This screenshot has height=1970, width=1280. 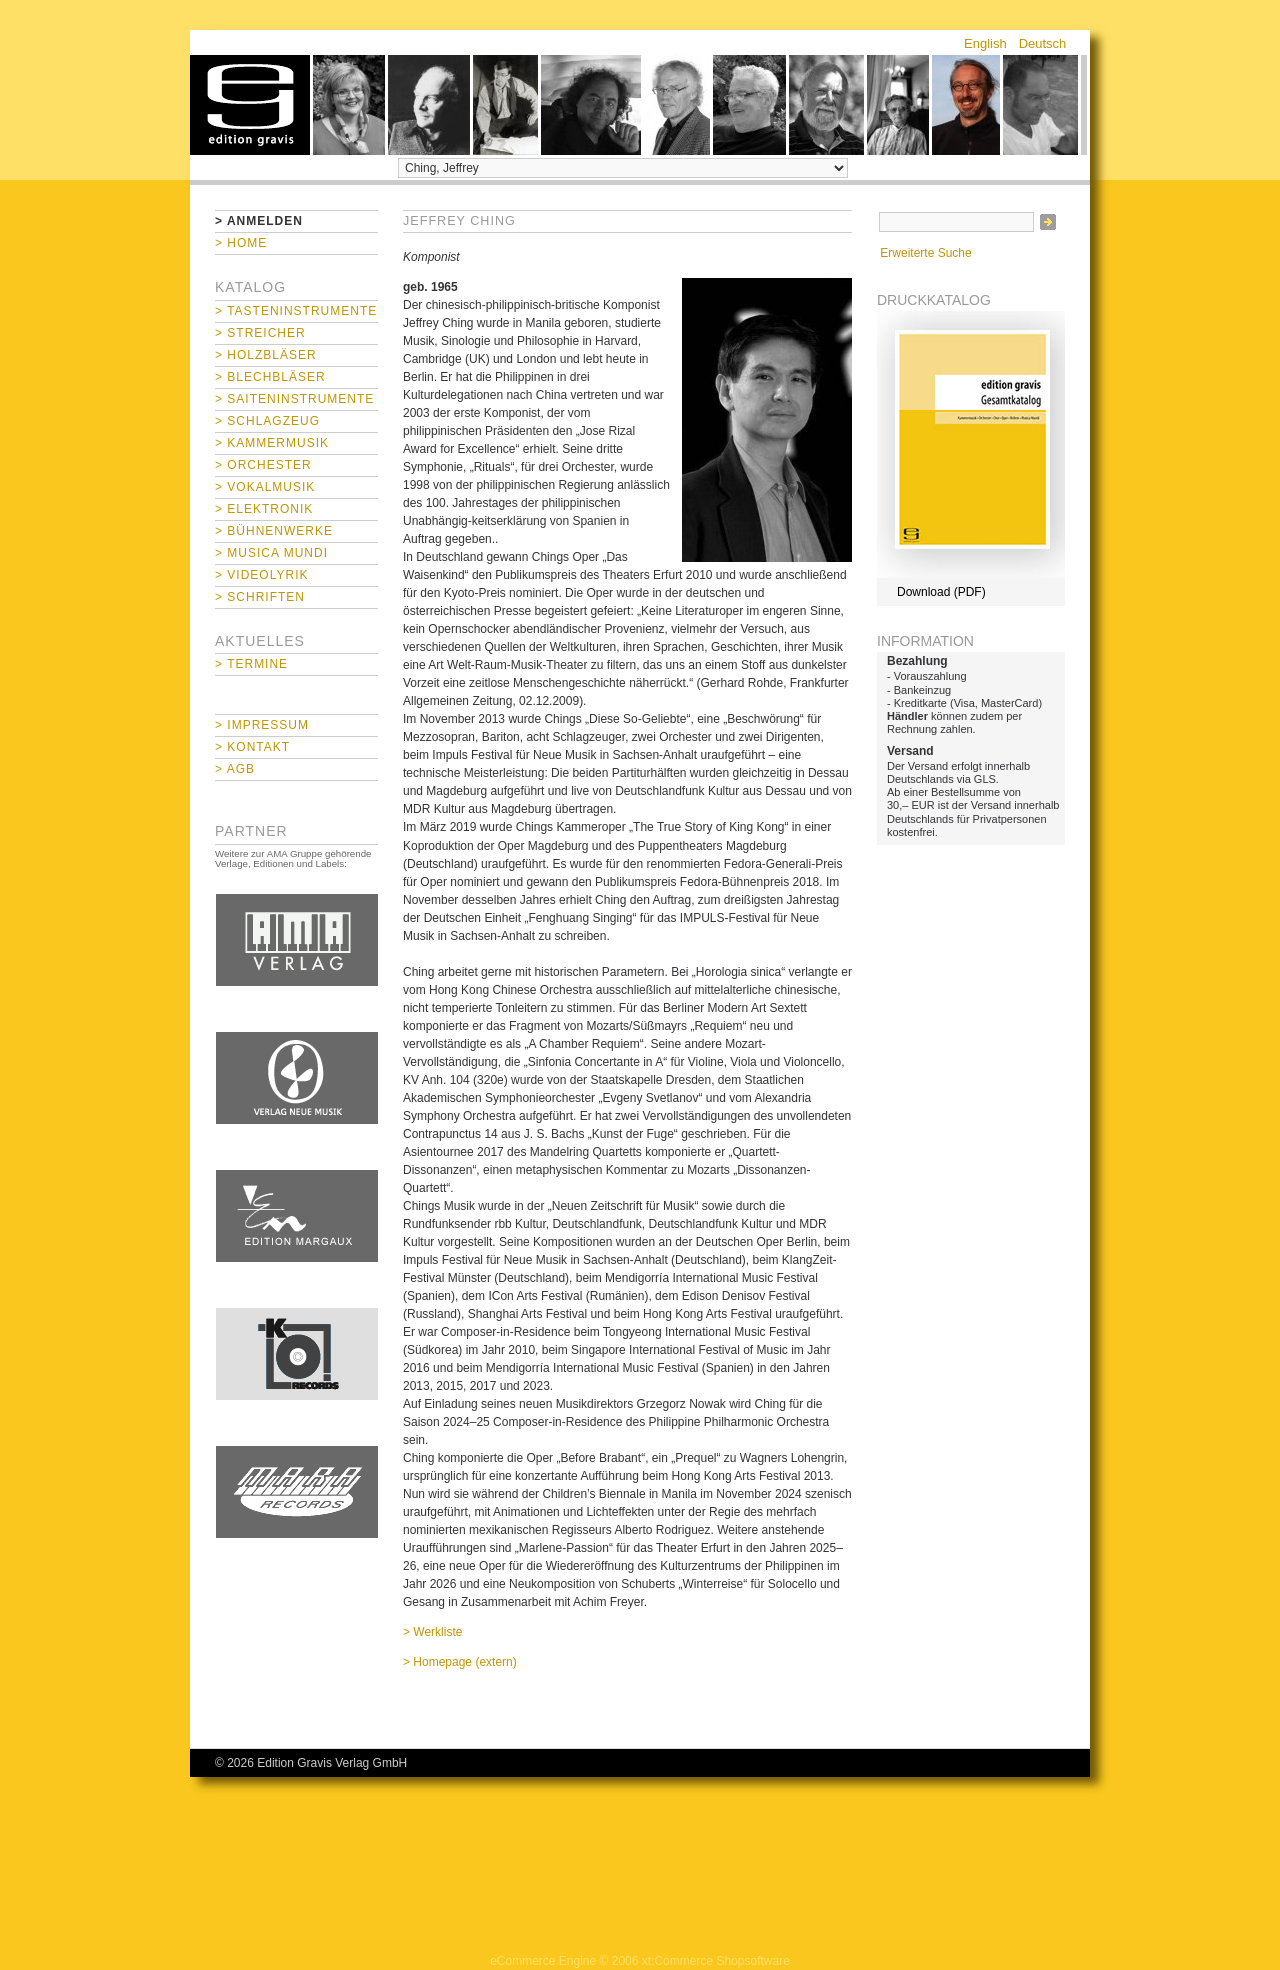 I want to click on > Elektronik, so click(x=264, y=509).